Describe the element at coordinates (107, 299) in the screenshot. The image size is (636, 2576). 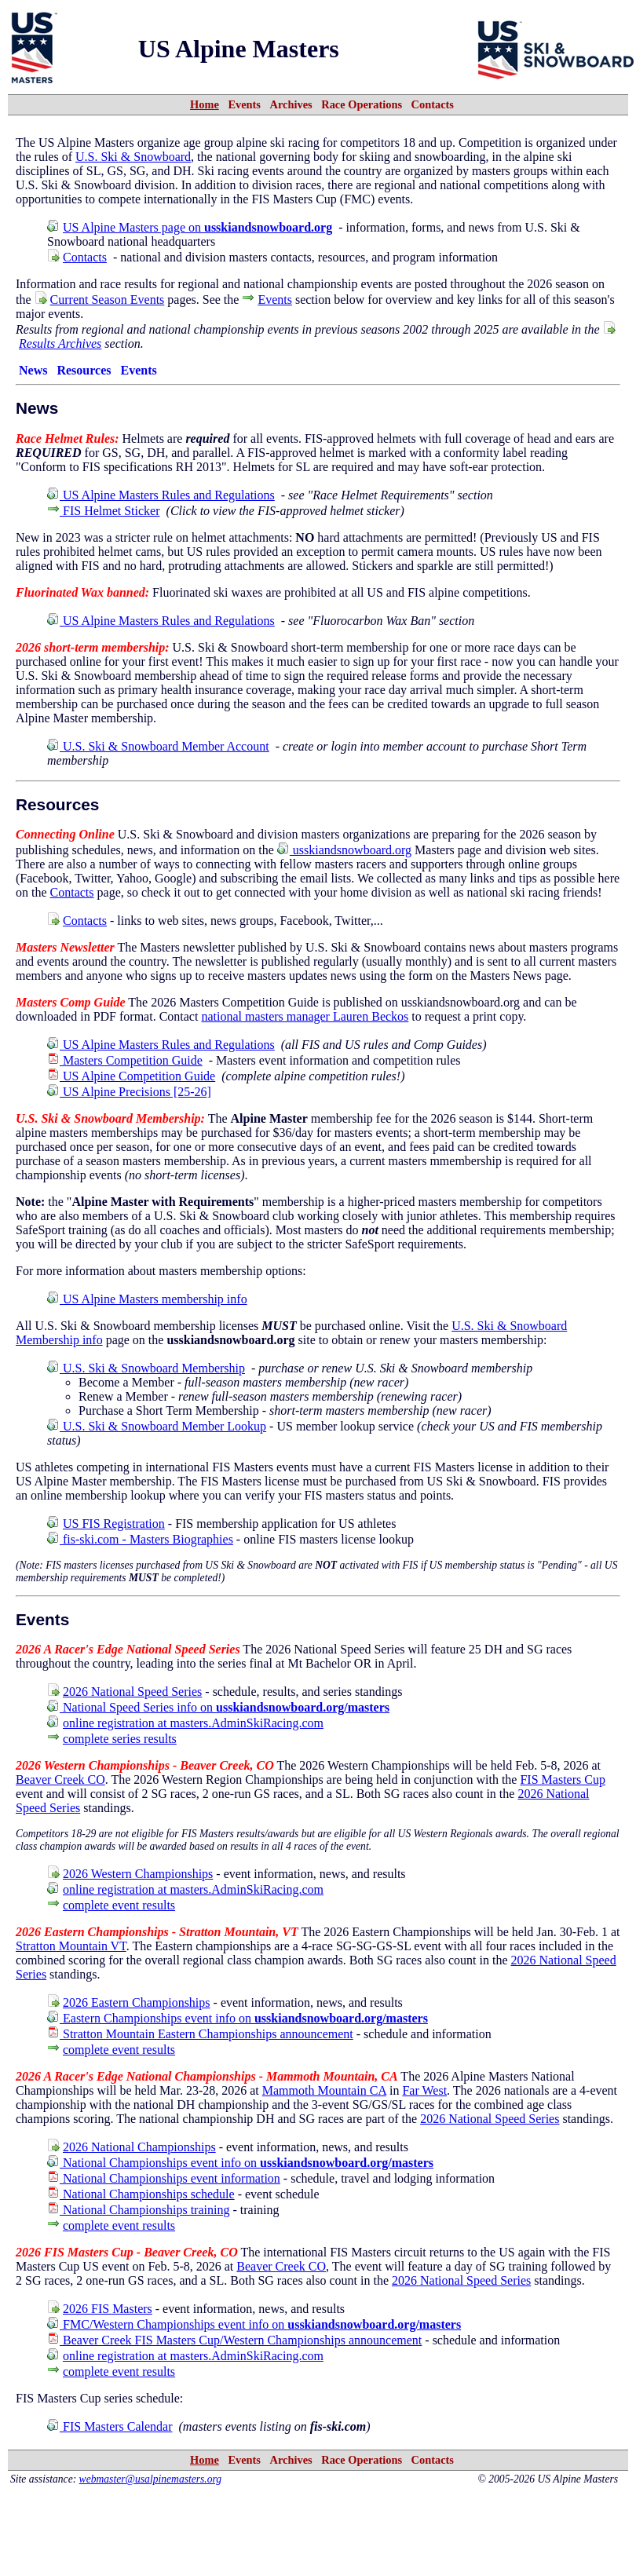
I see `Current Season Events` at that location.